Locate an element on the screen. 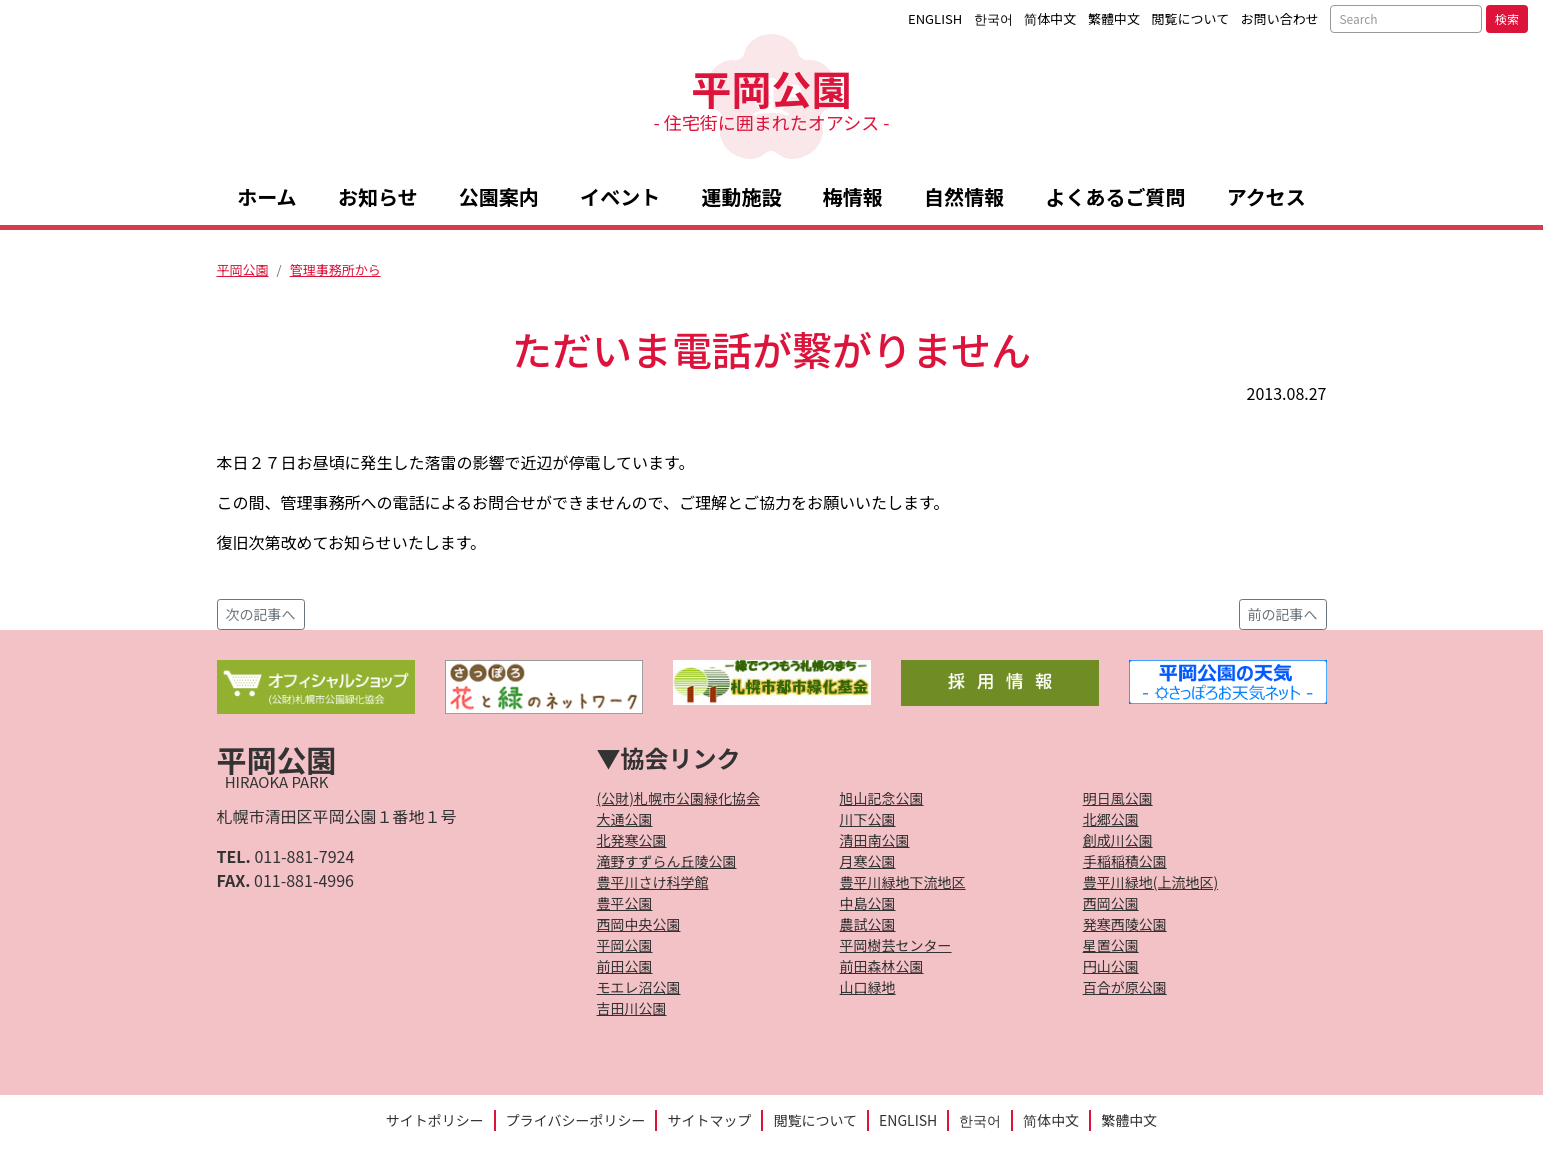 This screenshot has height=1165, width=1543. 平岡樹芸センター is located at coordinates (896, 945).